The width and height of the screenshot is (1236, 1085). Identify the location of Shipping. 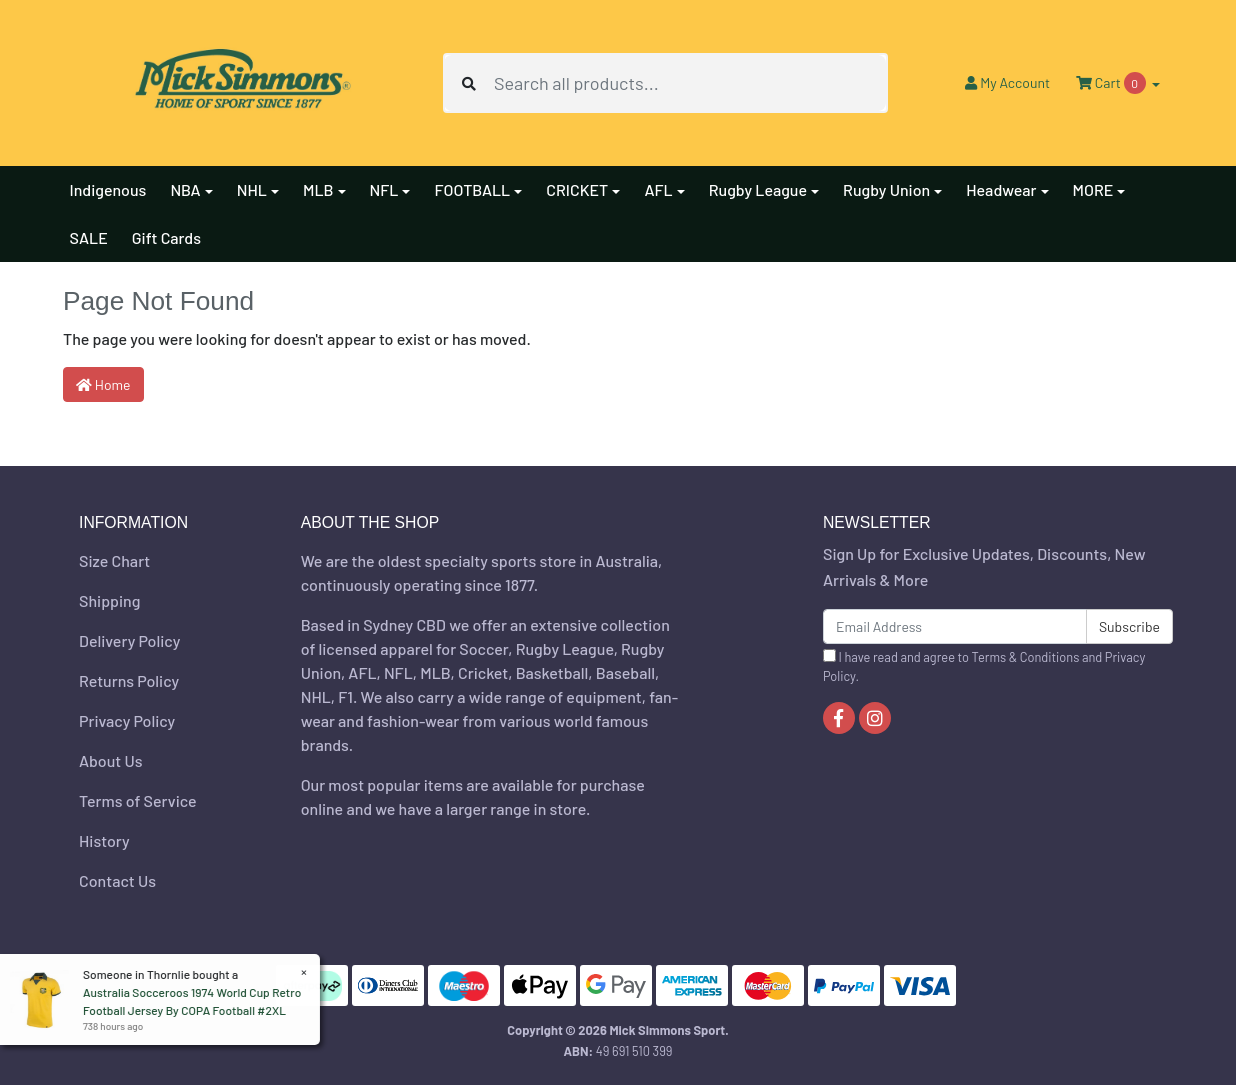
(109, 600).